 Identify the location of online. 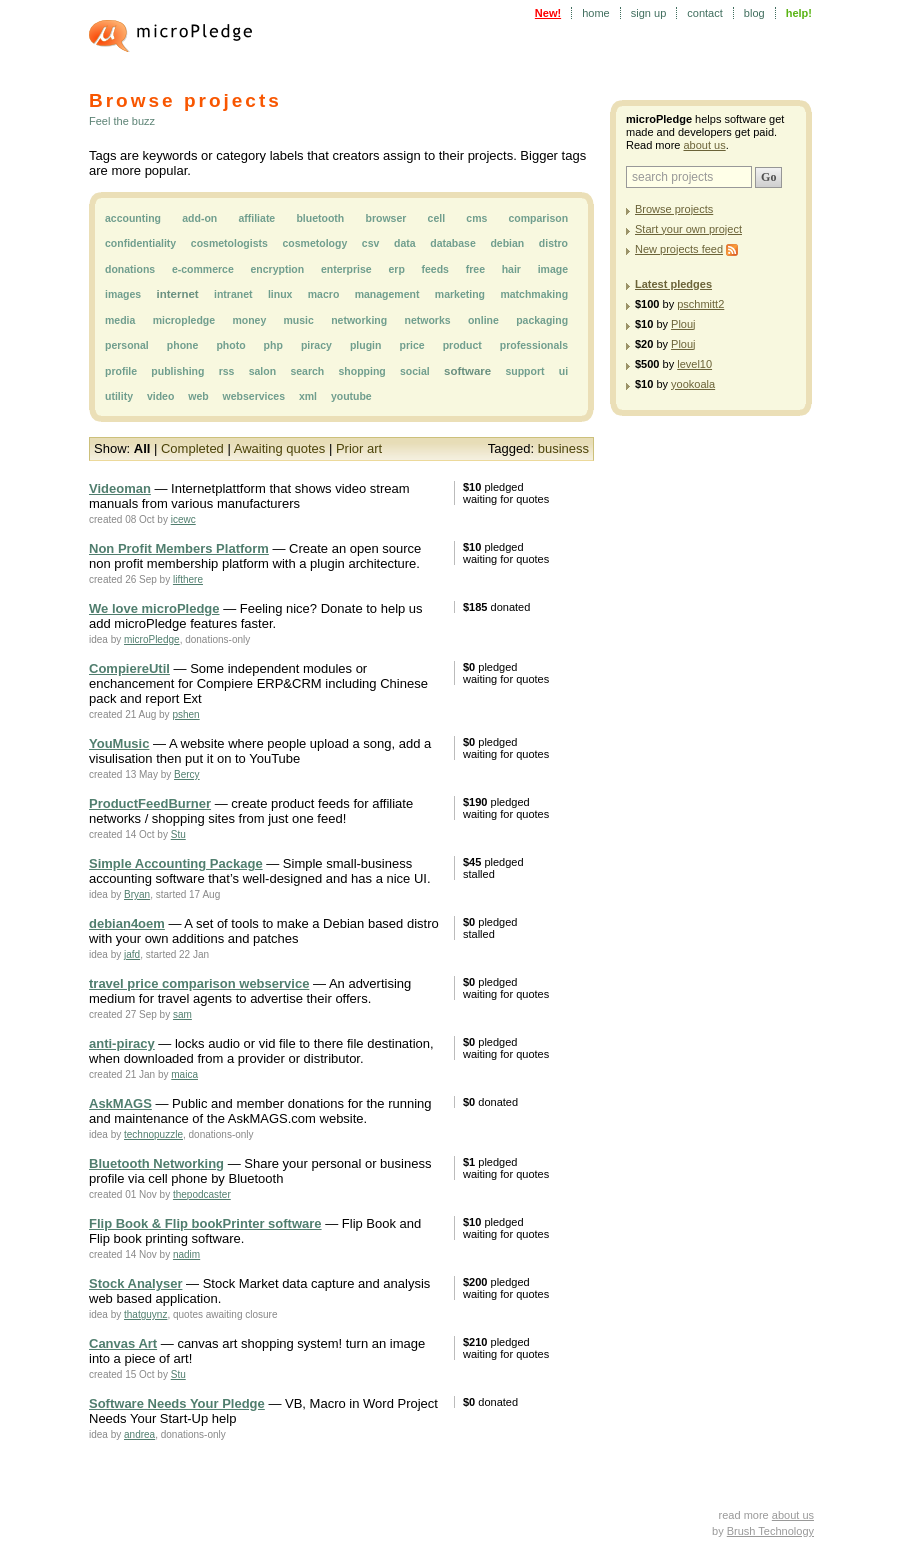
(483, 320).